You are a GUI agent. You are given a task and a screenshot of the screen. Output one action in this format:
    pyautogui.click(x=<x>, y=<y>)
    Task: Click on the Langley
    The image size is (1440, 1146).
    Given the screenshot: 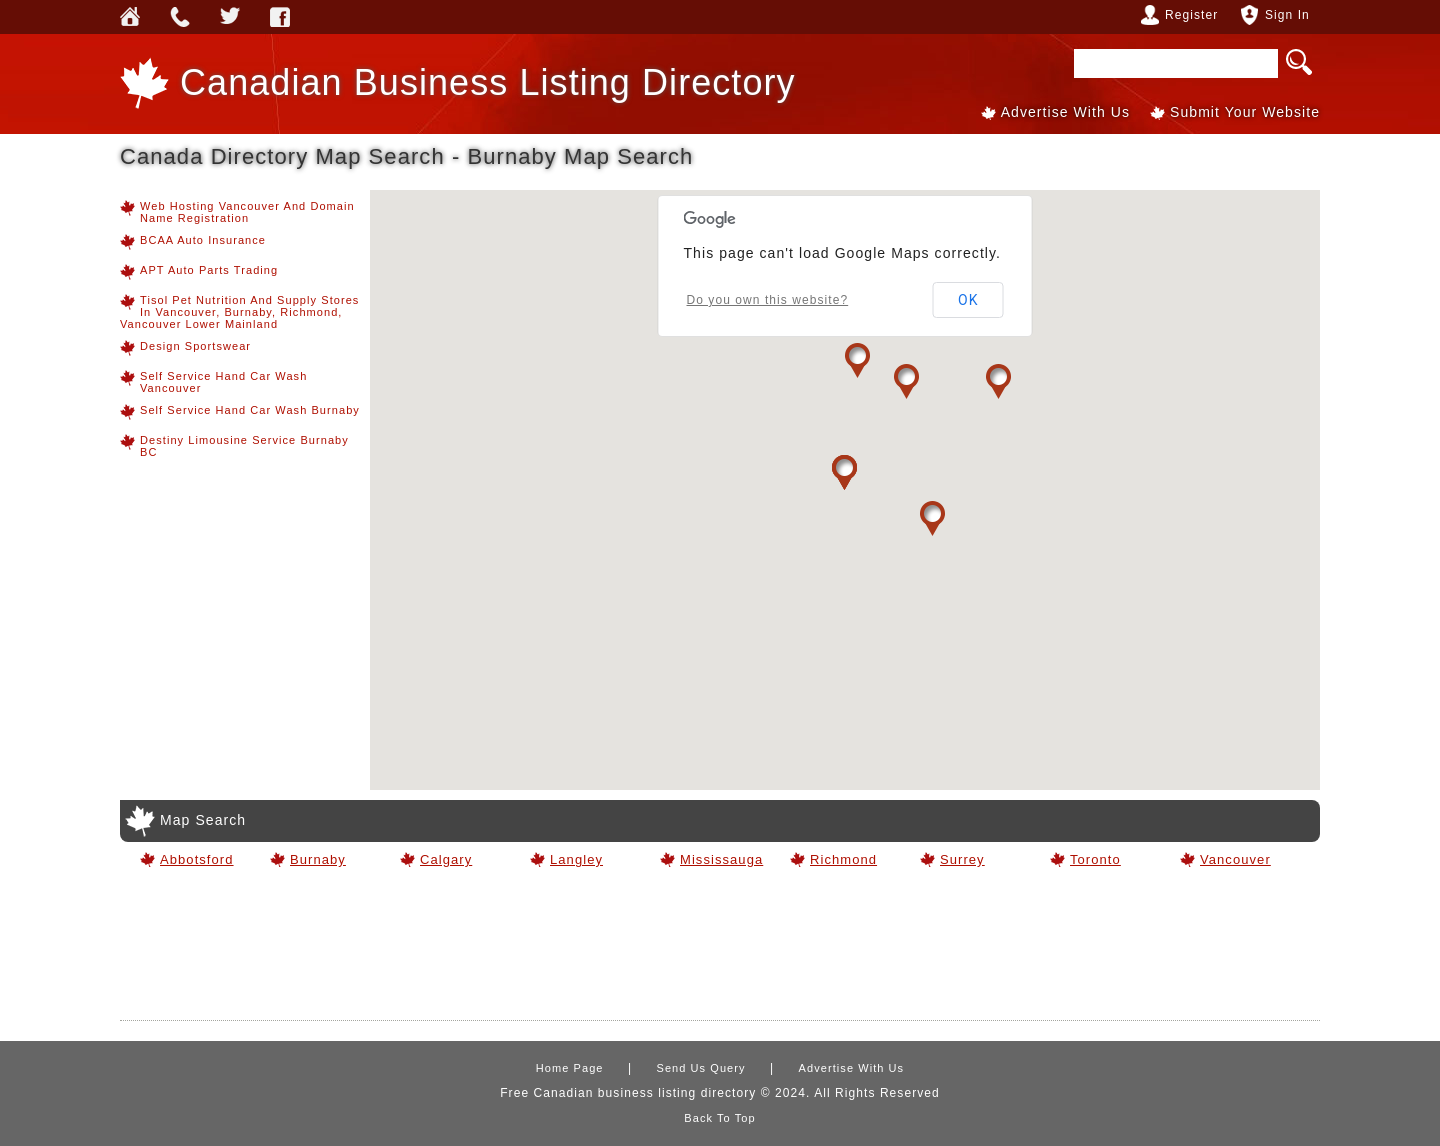 What is the action you would take?
    pyautogui.click(x=576, y=859)
    